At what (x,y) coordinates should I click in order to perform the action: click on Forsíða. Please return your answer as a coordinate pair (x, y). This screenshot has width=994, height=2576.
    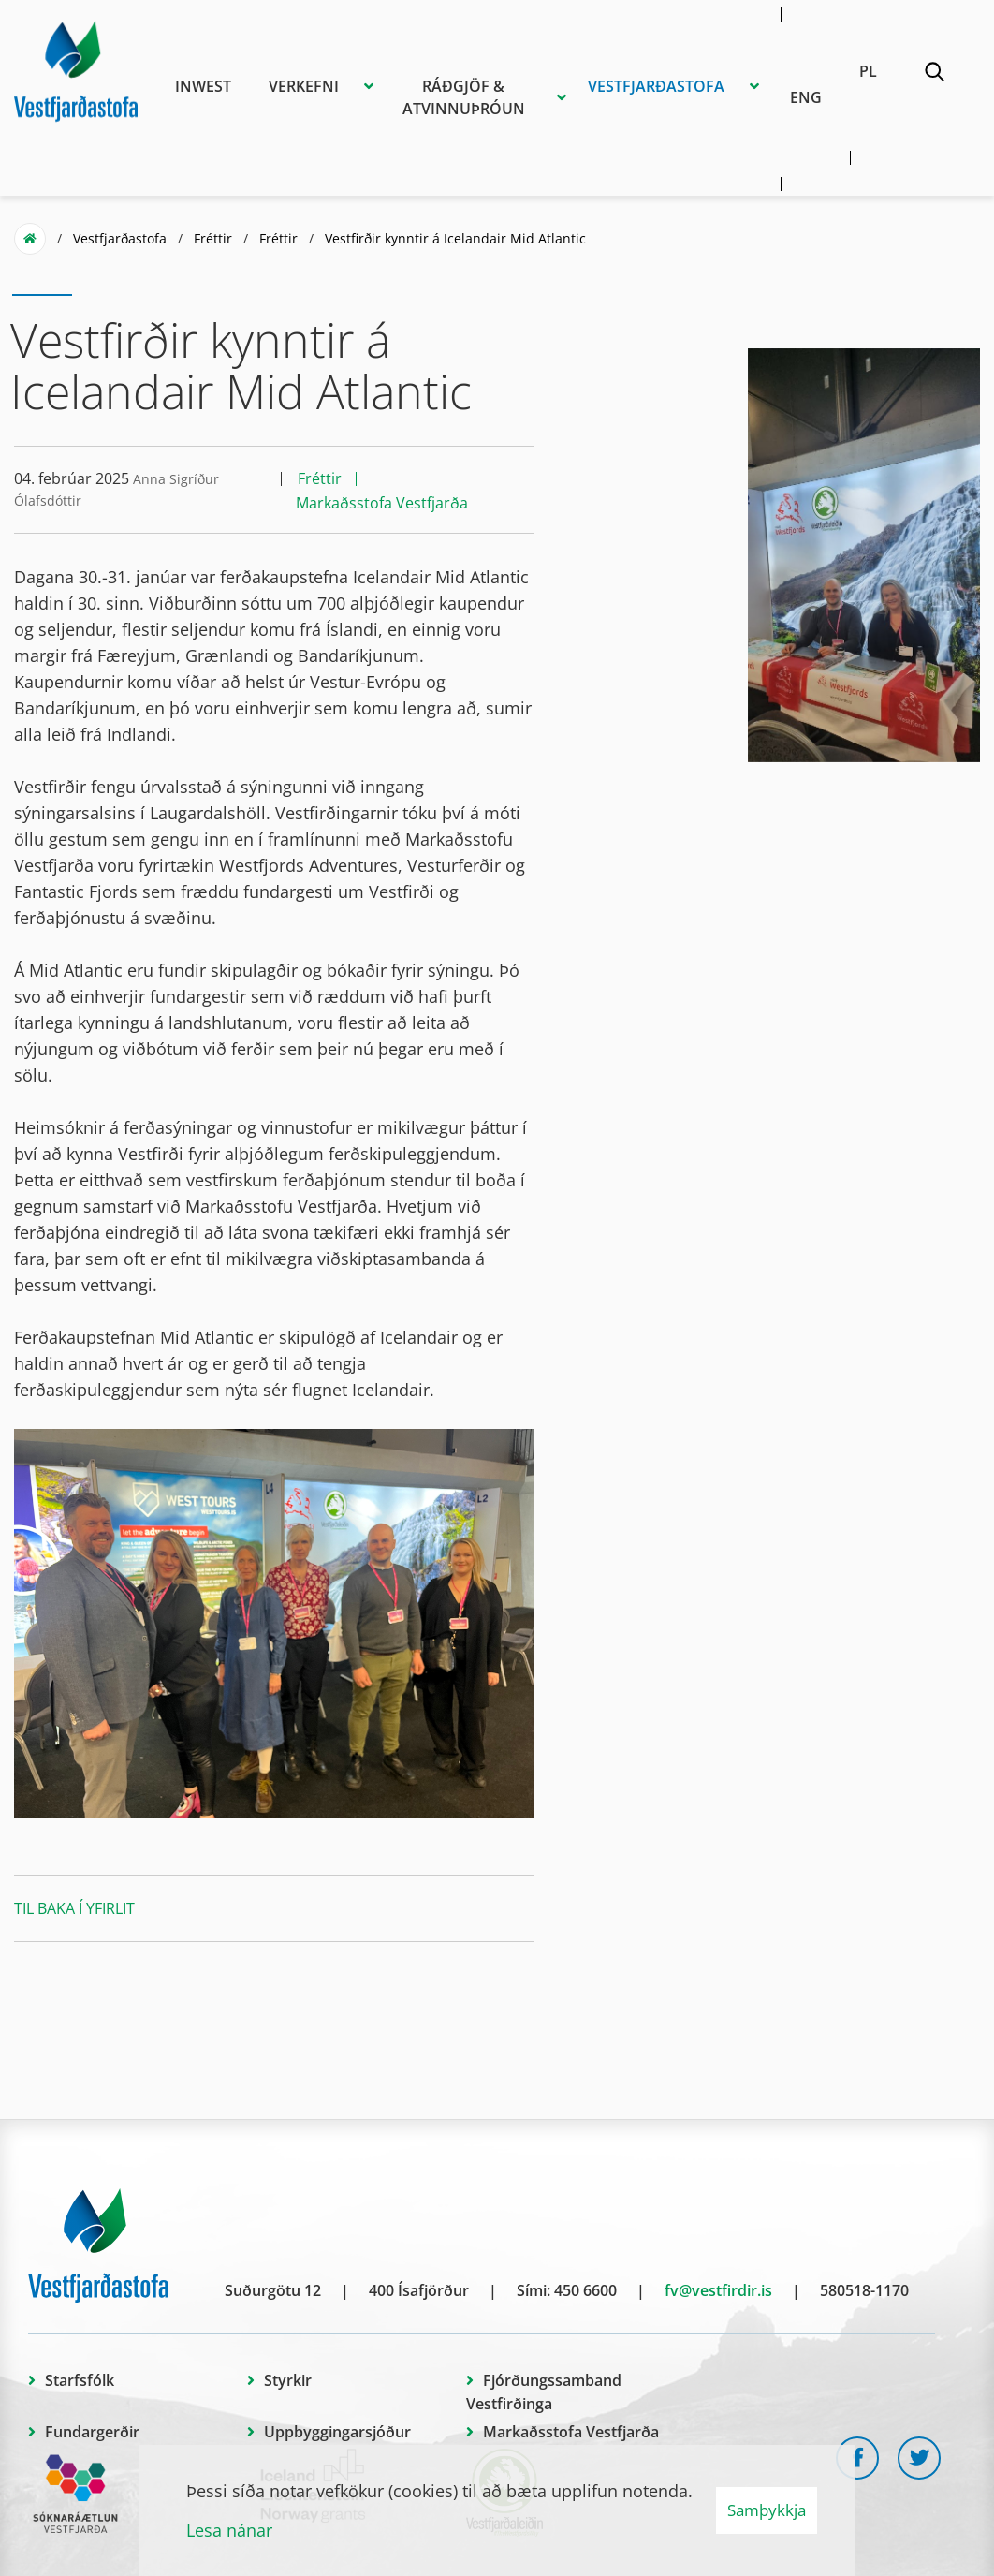
    Looking at the image, I should click on (30, 239).